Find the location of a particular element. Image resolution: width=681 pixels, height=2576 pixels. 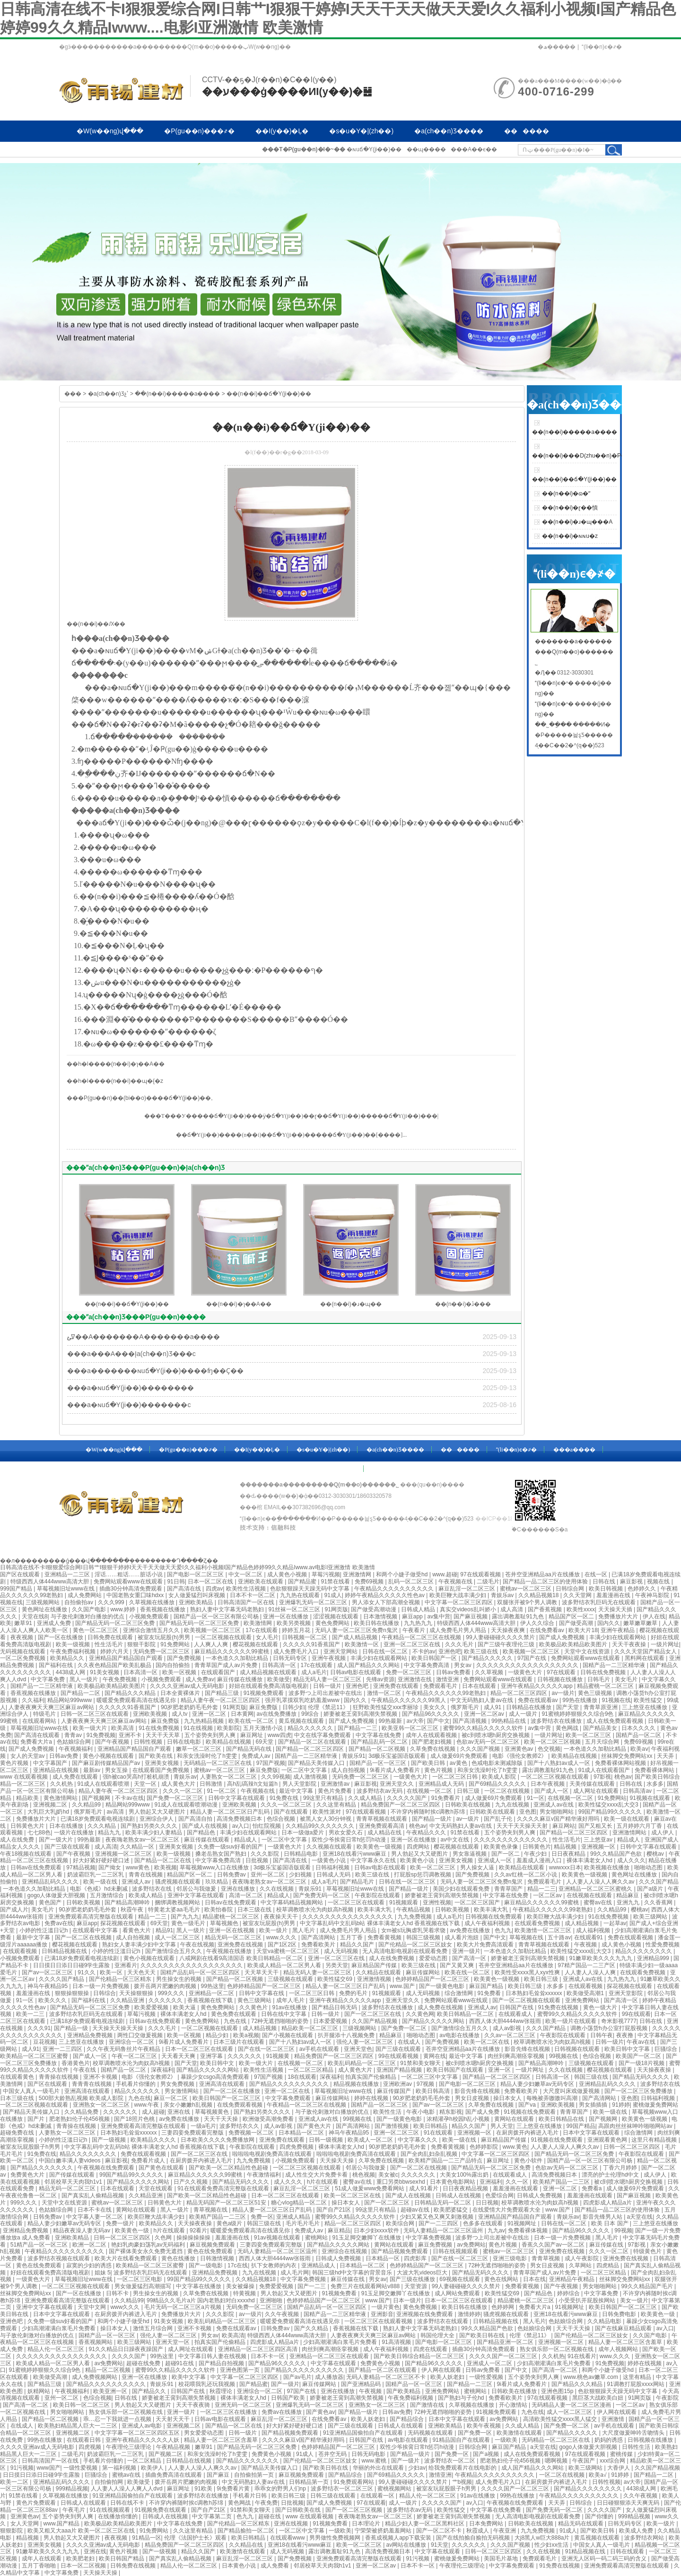

天天干天天操天天射 is located at coordinates (523, 1826).